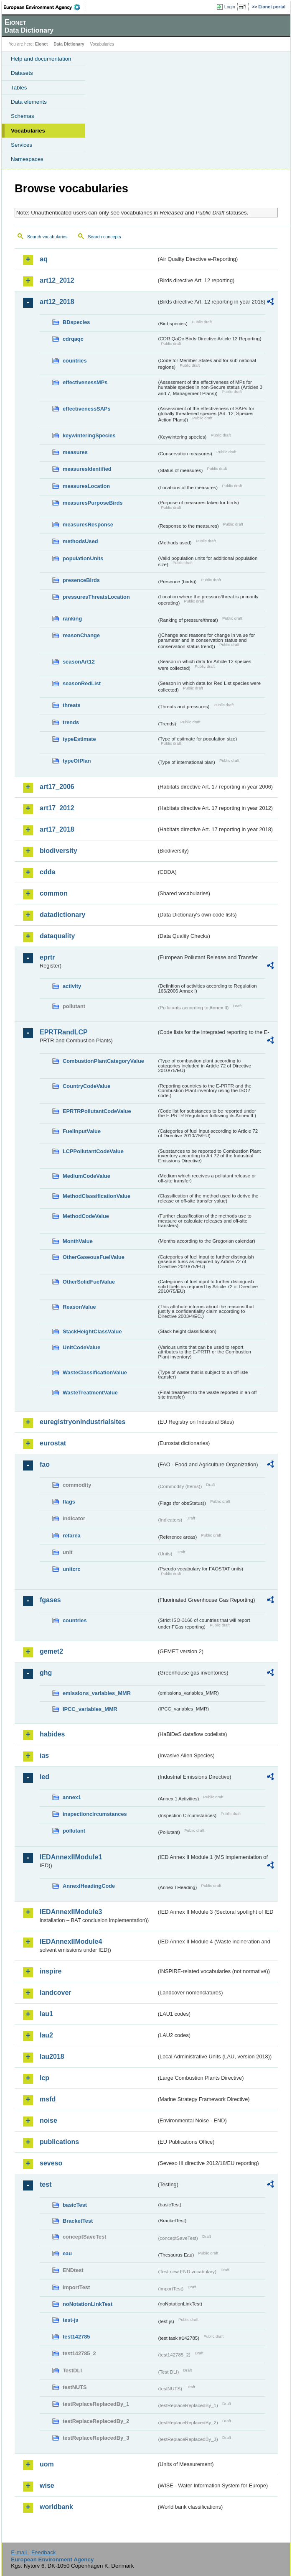  What do you see at coordinates (79, 662) in the screenshot?
I see `seasonArt12` at bounding box center [79, 662].